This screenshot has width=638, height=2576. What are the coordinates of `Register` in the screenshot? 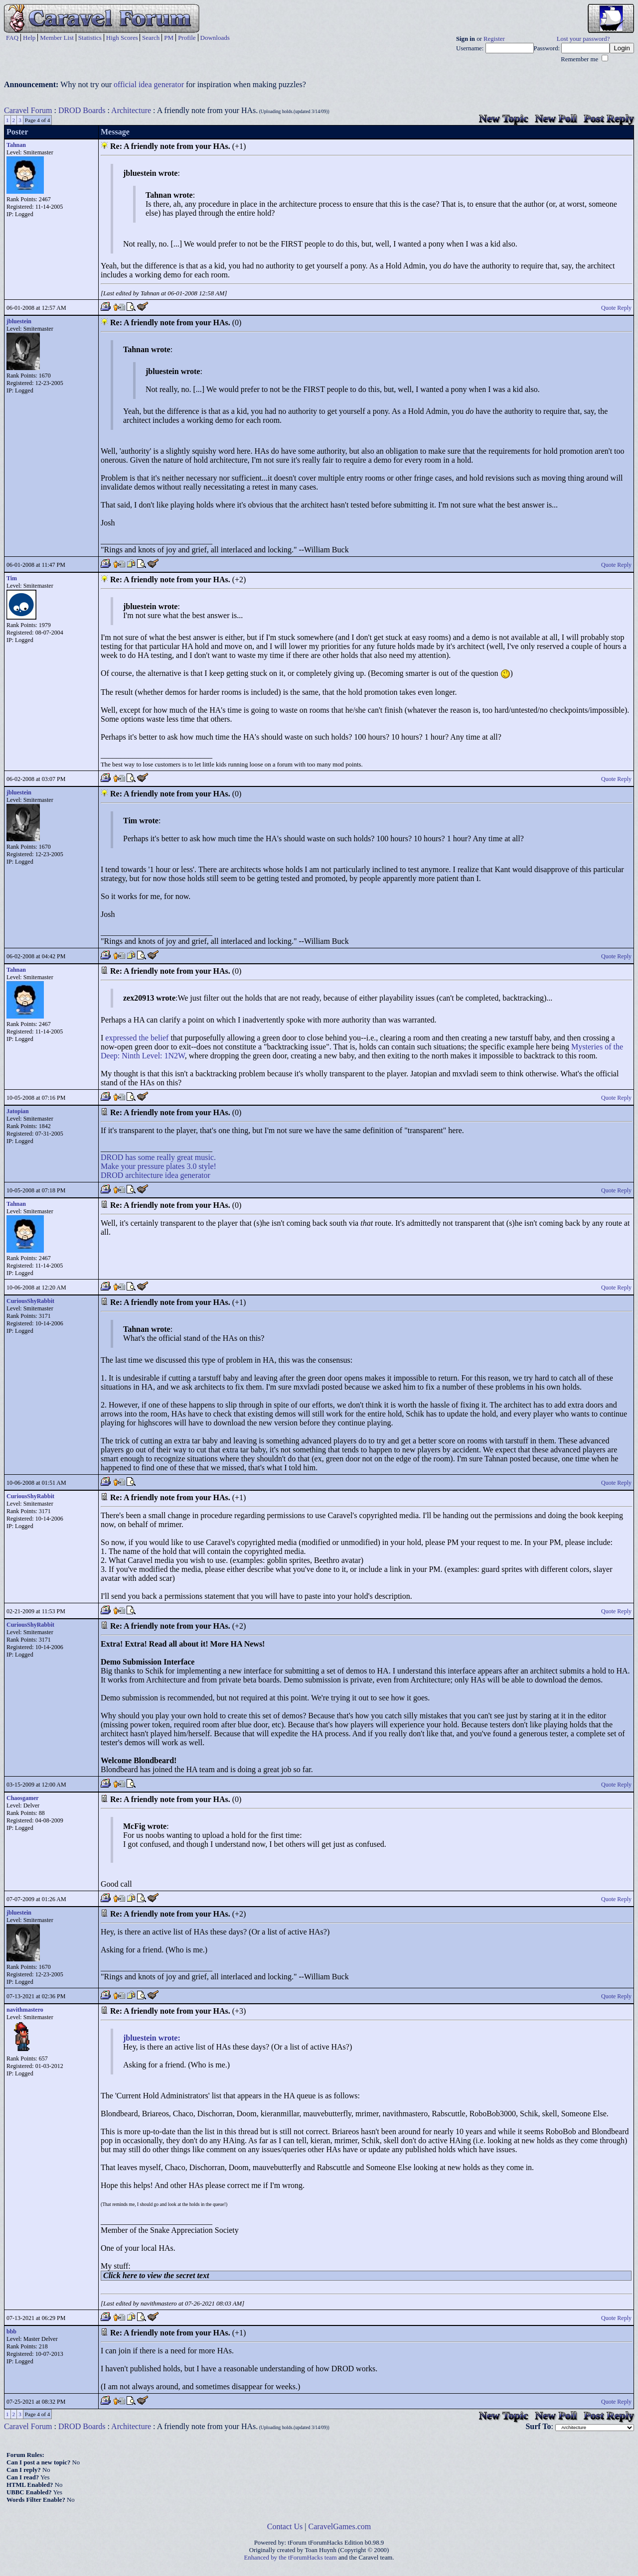 It's located at (494, 38).